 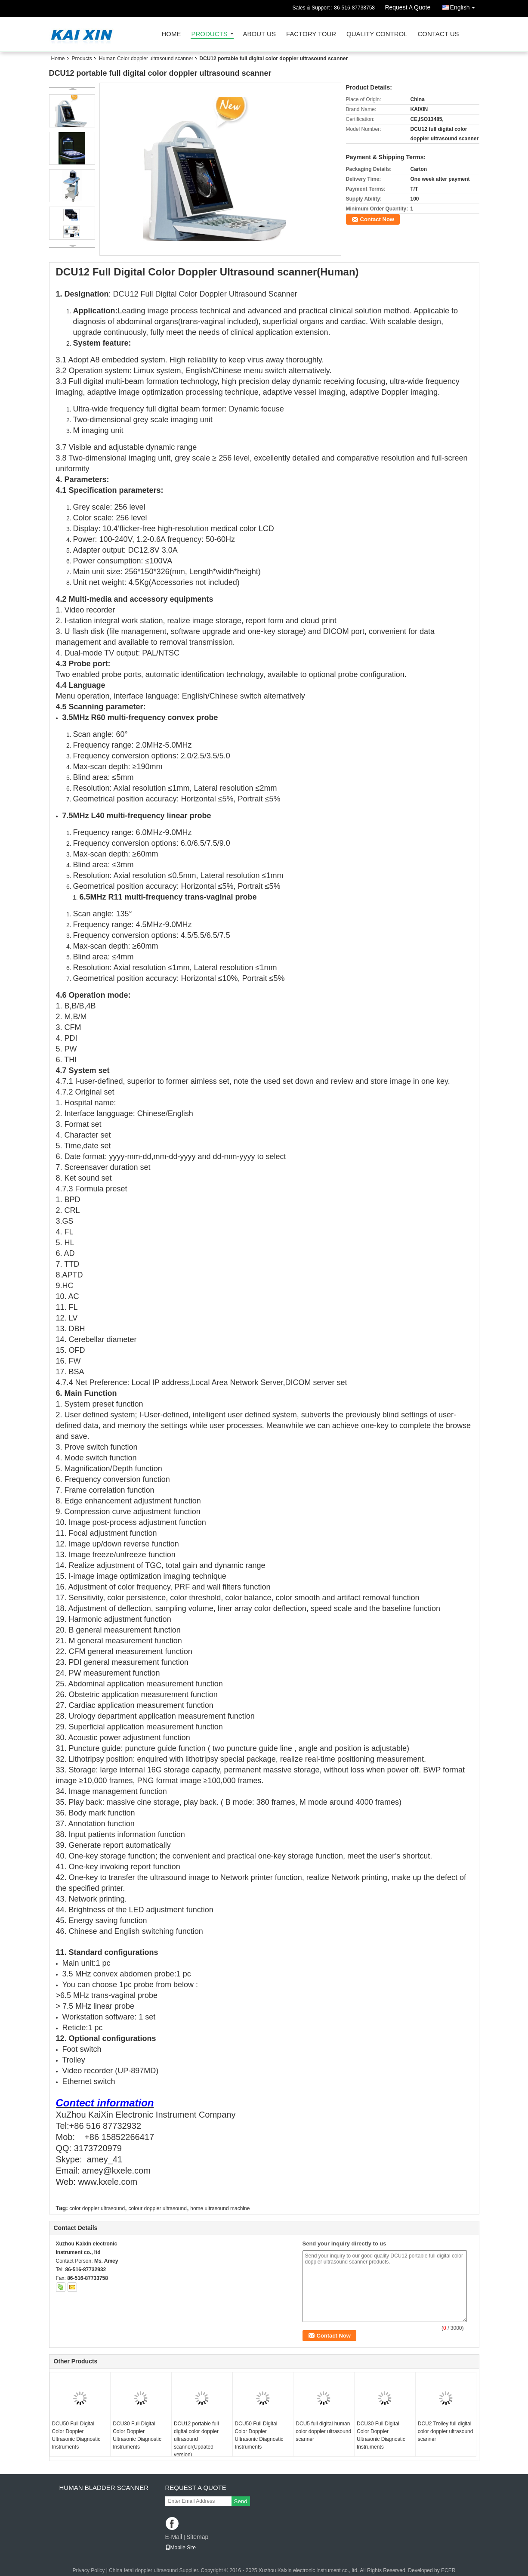 What do you see at coordinates (464, 6) in the screenshot?
I see `English` at bounding box center [464, 6].